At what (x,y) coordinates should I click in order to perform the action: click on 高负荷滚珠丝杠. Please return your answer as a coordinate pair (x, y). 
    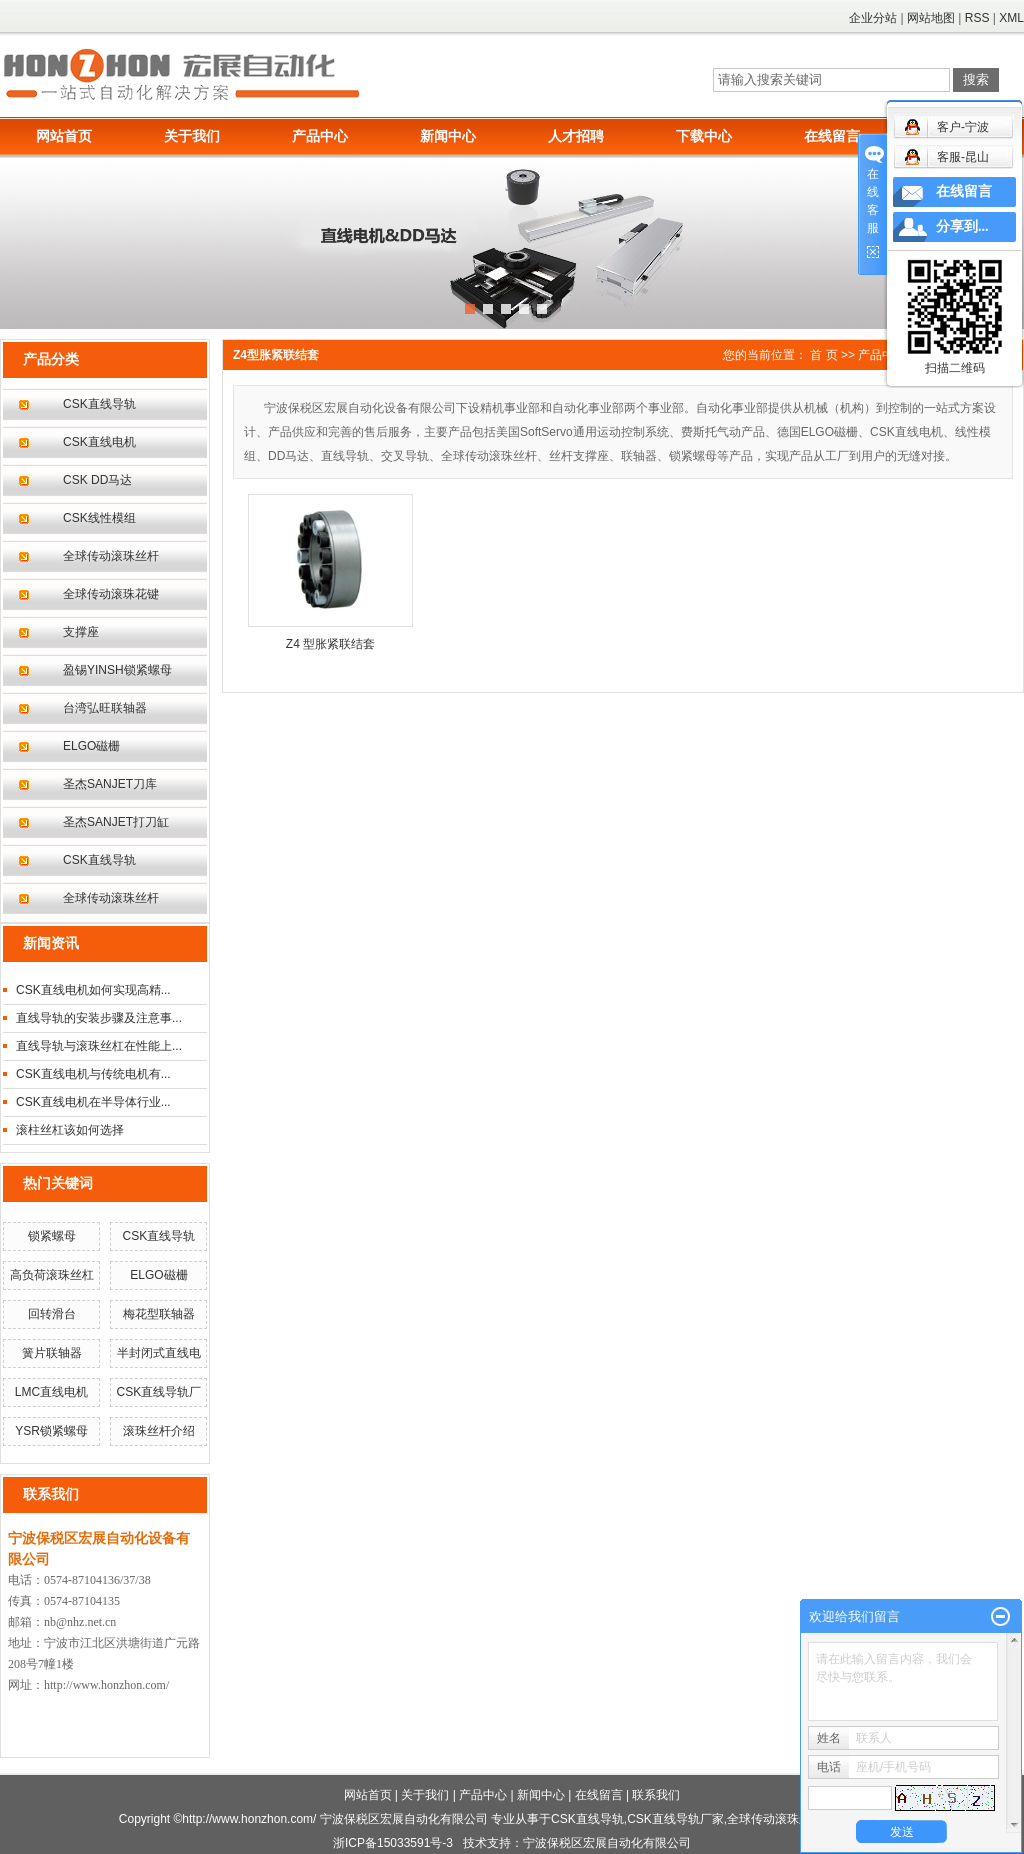
    Looking at the image, I should click on (52, 1275).